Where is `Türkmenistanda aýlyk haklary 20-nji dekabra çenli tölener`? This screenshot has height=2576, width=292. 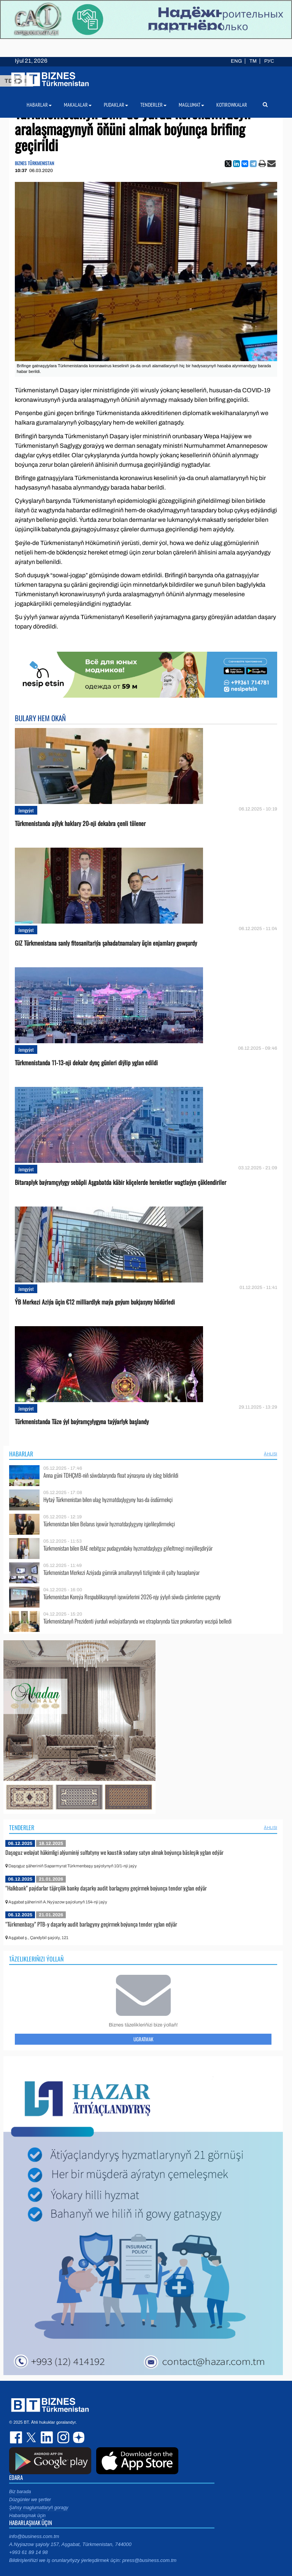 Türkmenistanda aýlyk haklary 20-nji dekabra çenli tölener is located at coordinates (80, 823).